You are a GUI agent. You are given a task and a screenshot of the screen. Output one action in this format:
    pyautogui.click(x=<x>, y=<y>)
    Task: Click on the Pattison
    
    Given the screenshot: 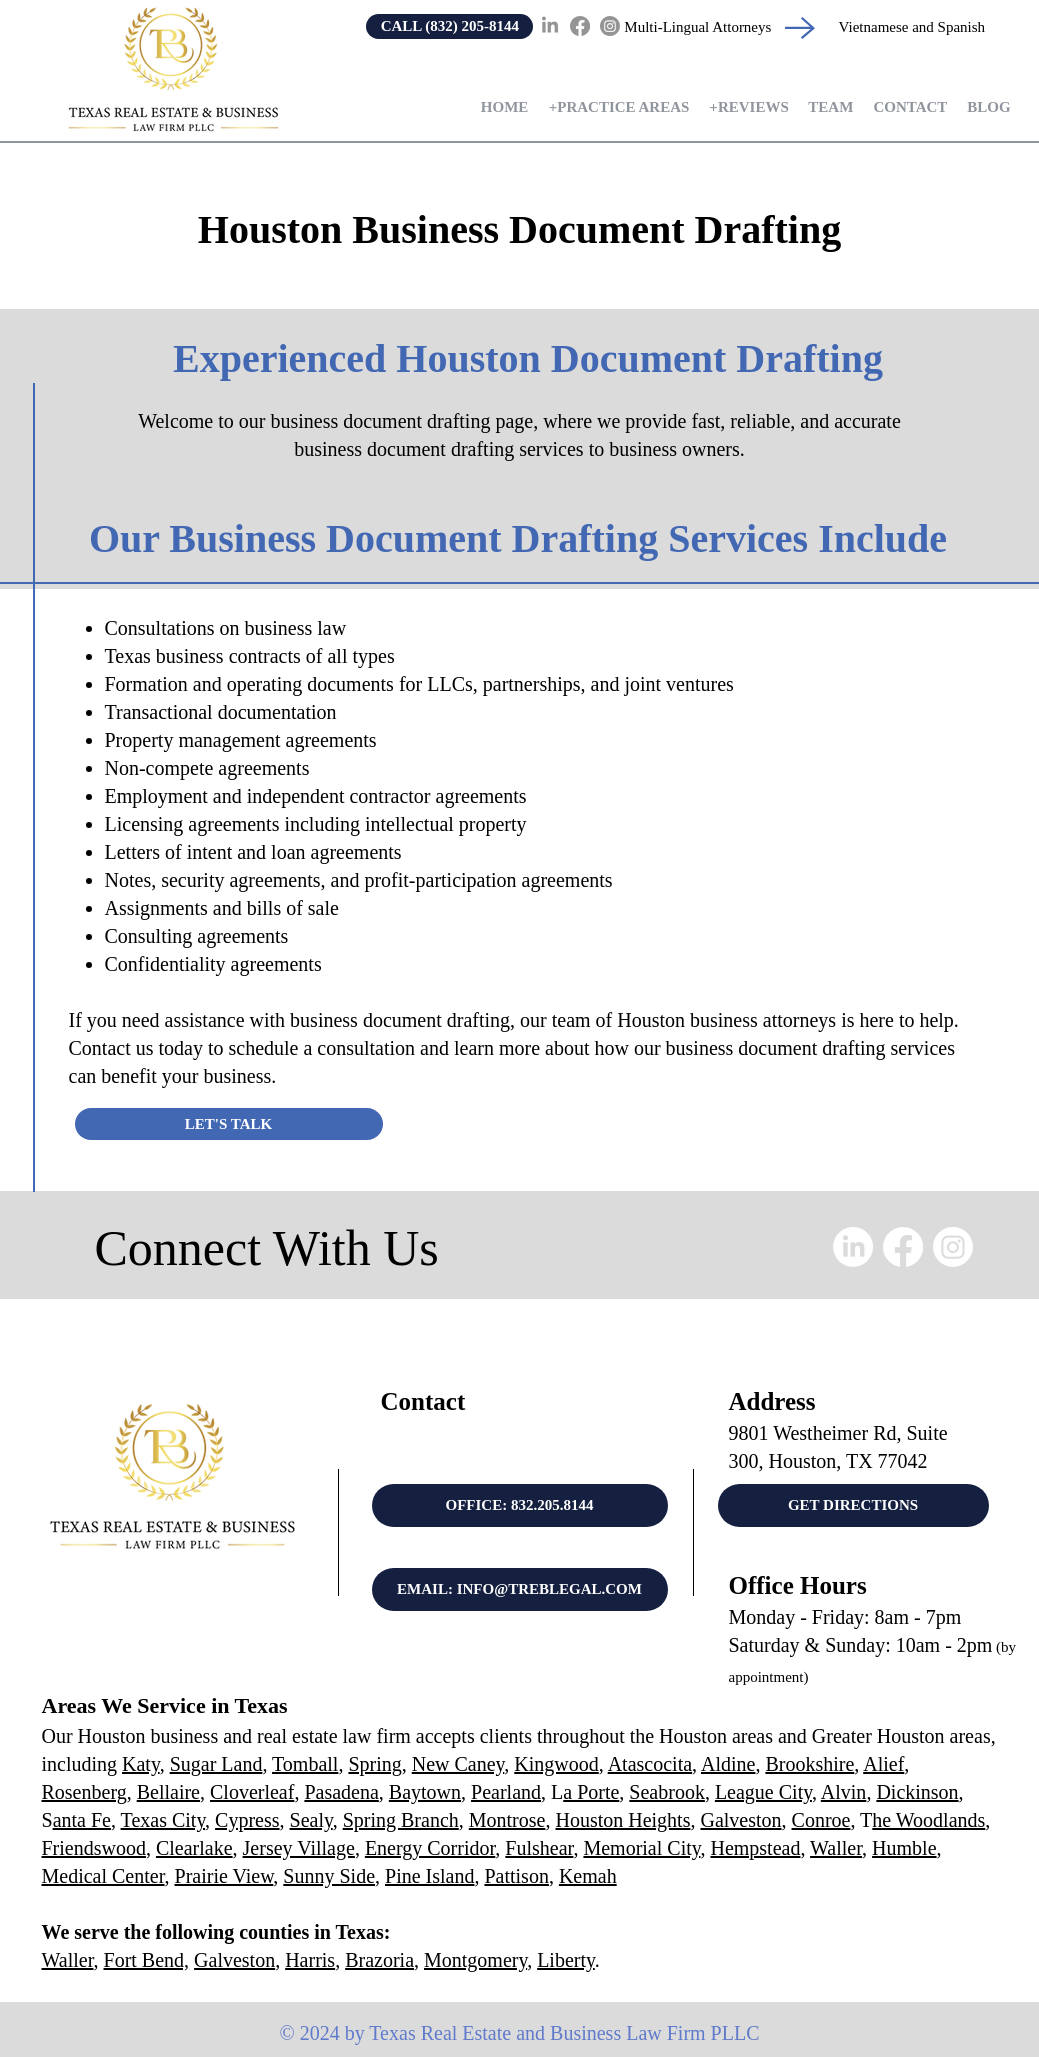 What is the action you would take?
    pyautogui.click(x=516, y=1876)
    